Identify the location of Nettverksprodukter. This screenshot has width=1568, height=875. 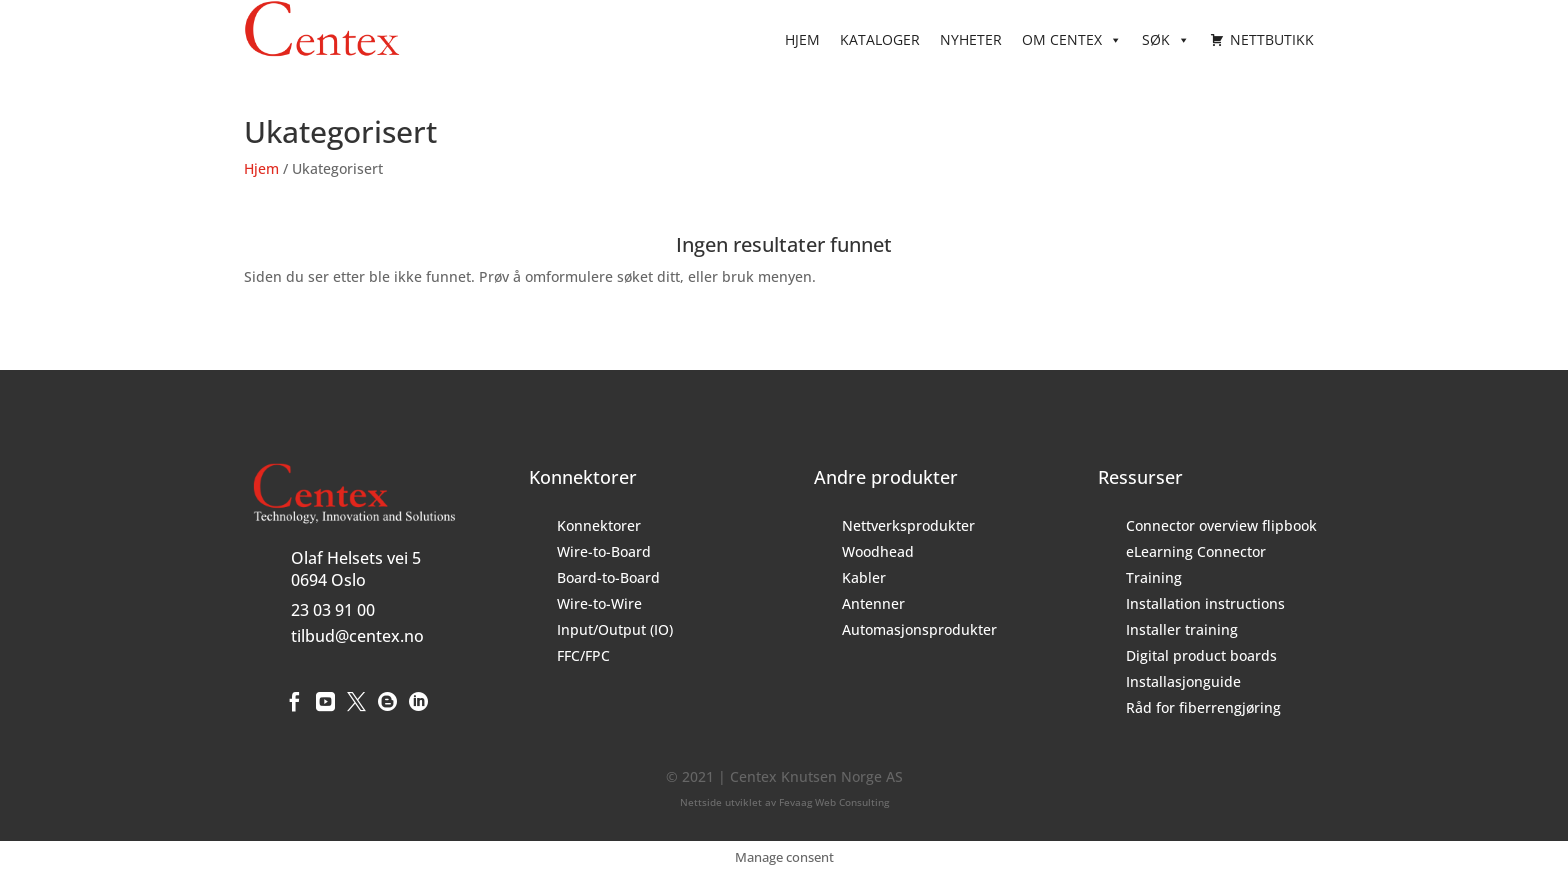
(908, 525).